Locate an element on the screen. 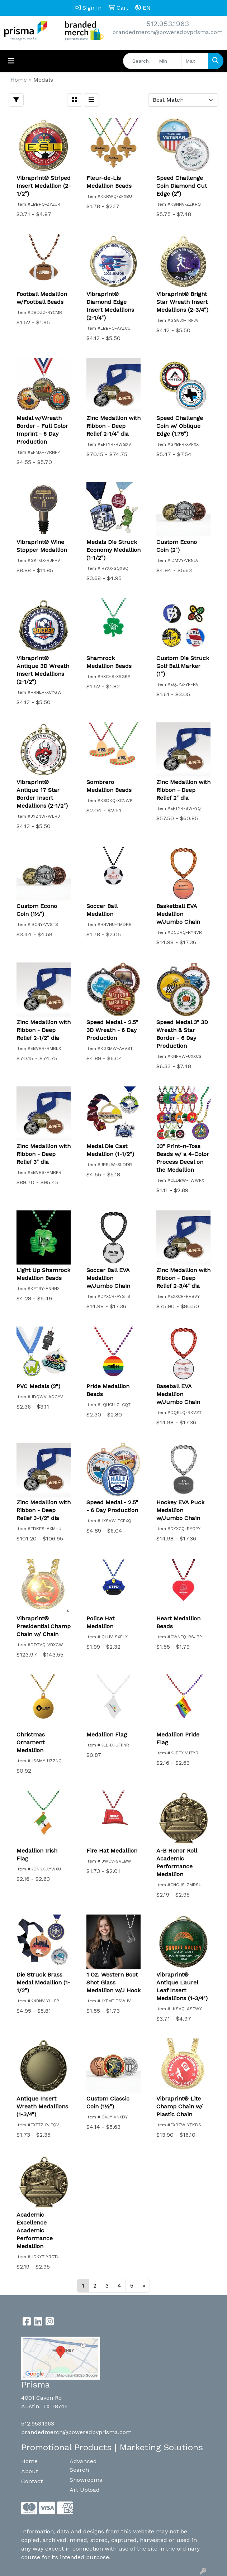 Image resolution: width=227 pixels, height=2576 pixels. [Quick Search Price High] is located at coordinates (194, 61).